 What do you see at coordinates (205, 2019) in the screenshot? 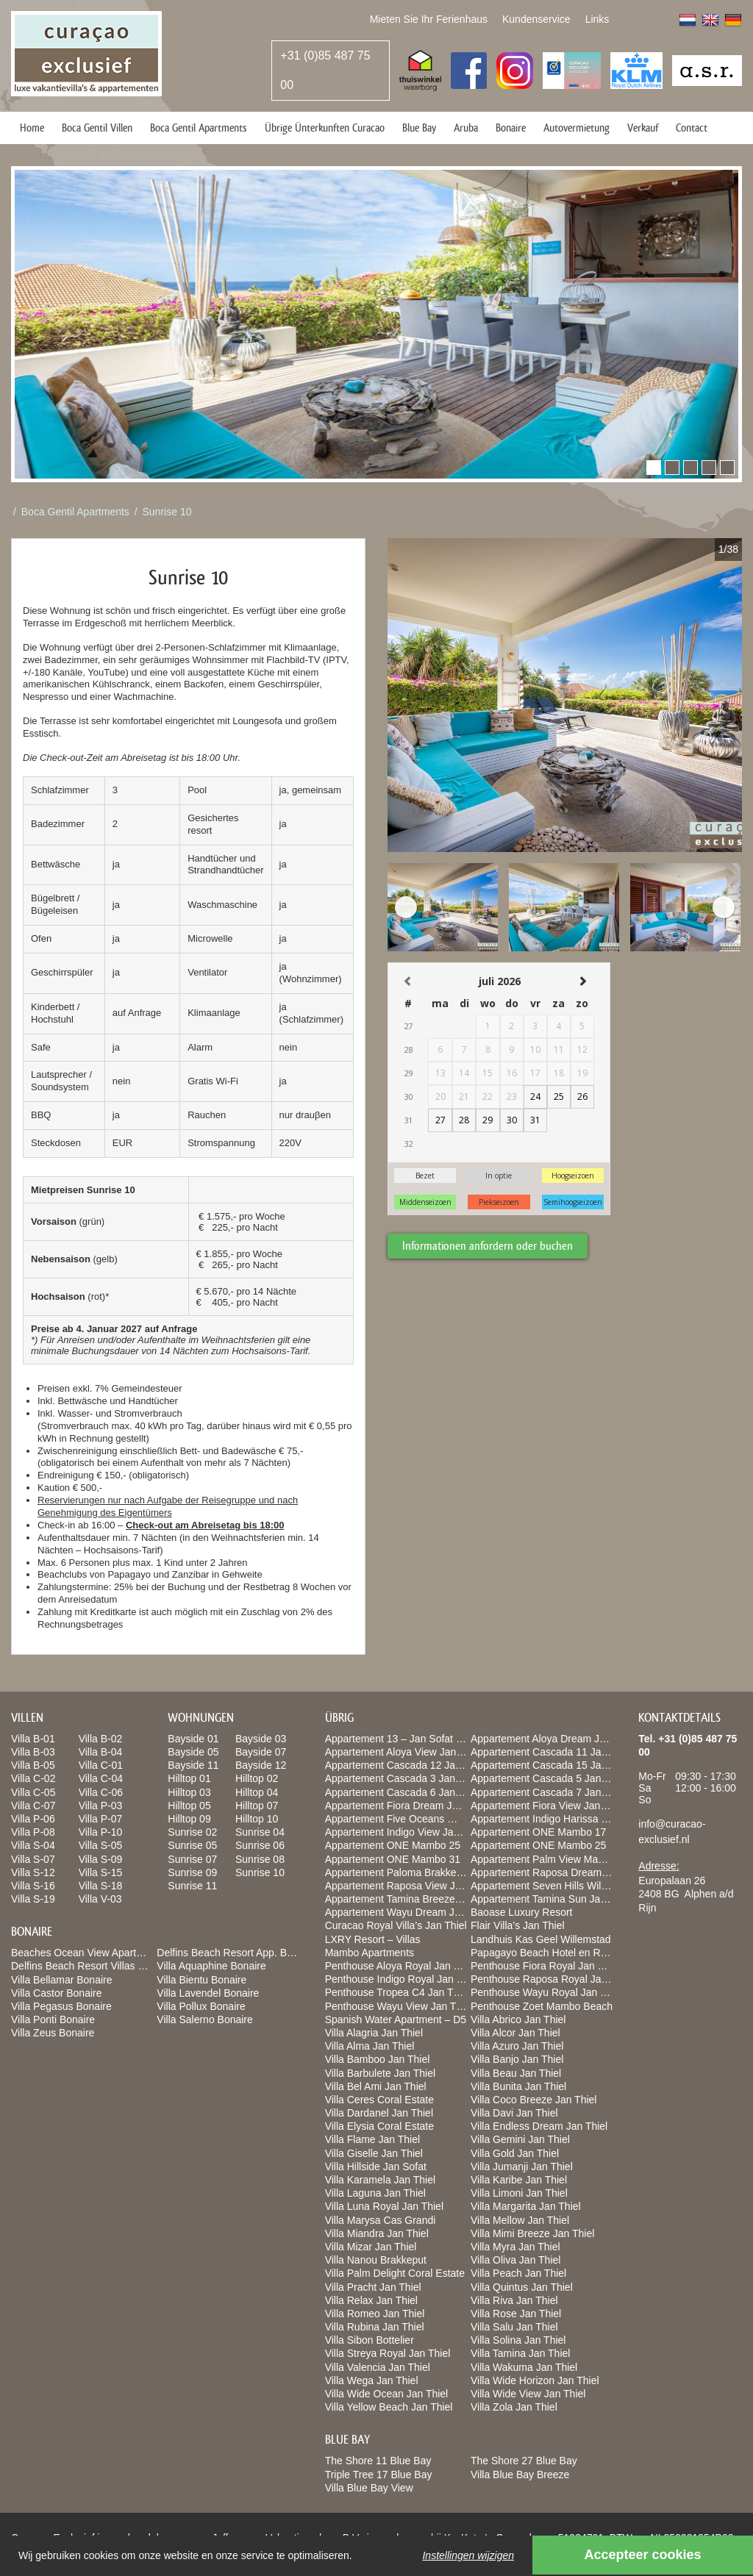
I see `Villa Salerno Bonaire` at bounding box center [205, 2019].